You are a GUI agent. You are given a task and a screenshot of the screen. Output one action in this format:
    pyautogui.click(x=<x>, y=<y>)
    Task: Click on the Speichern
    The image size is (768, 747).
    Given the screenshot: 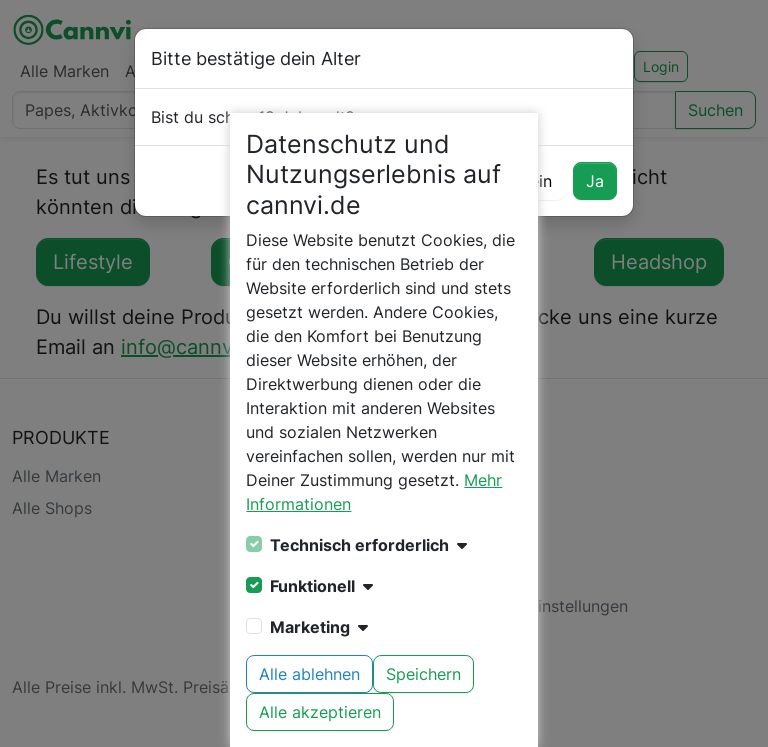 What is the action you would take?
    pyautogui.click(x=423, y=674)
    